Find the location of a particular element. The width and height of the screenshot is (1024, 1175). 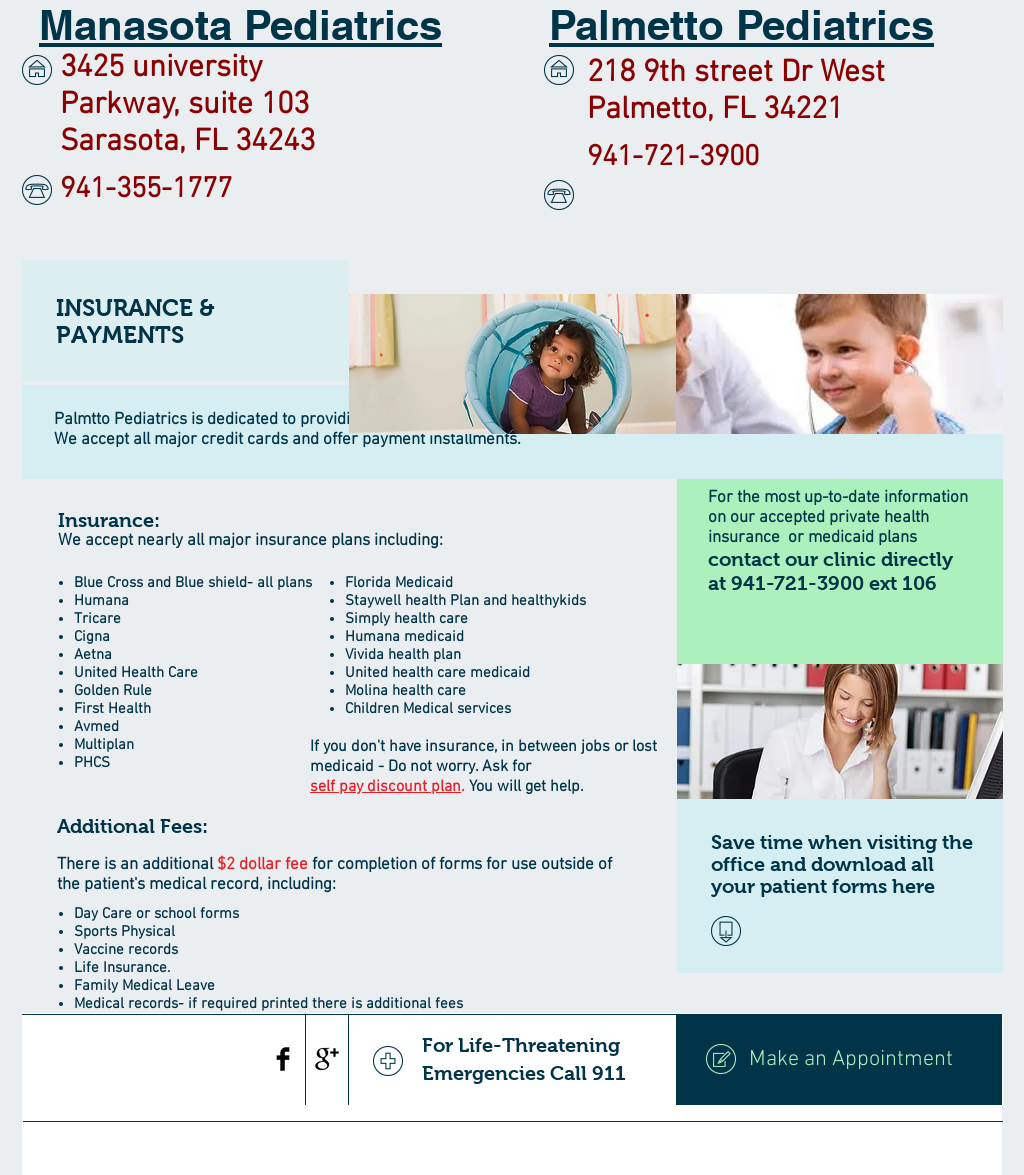

[Make an Appointment] is located at coordinates (839, 1060).